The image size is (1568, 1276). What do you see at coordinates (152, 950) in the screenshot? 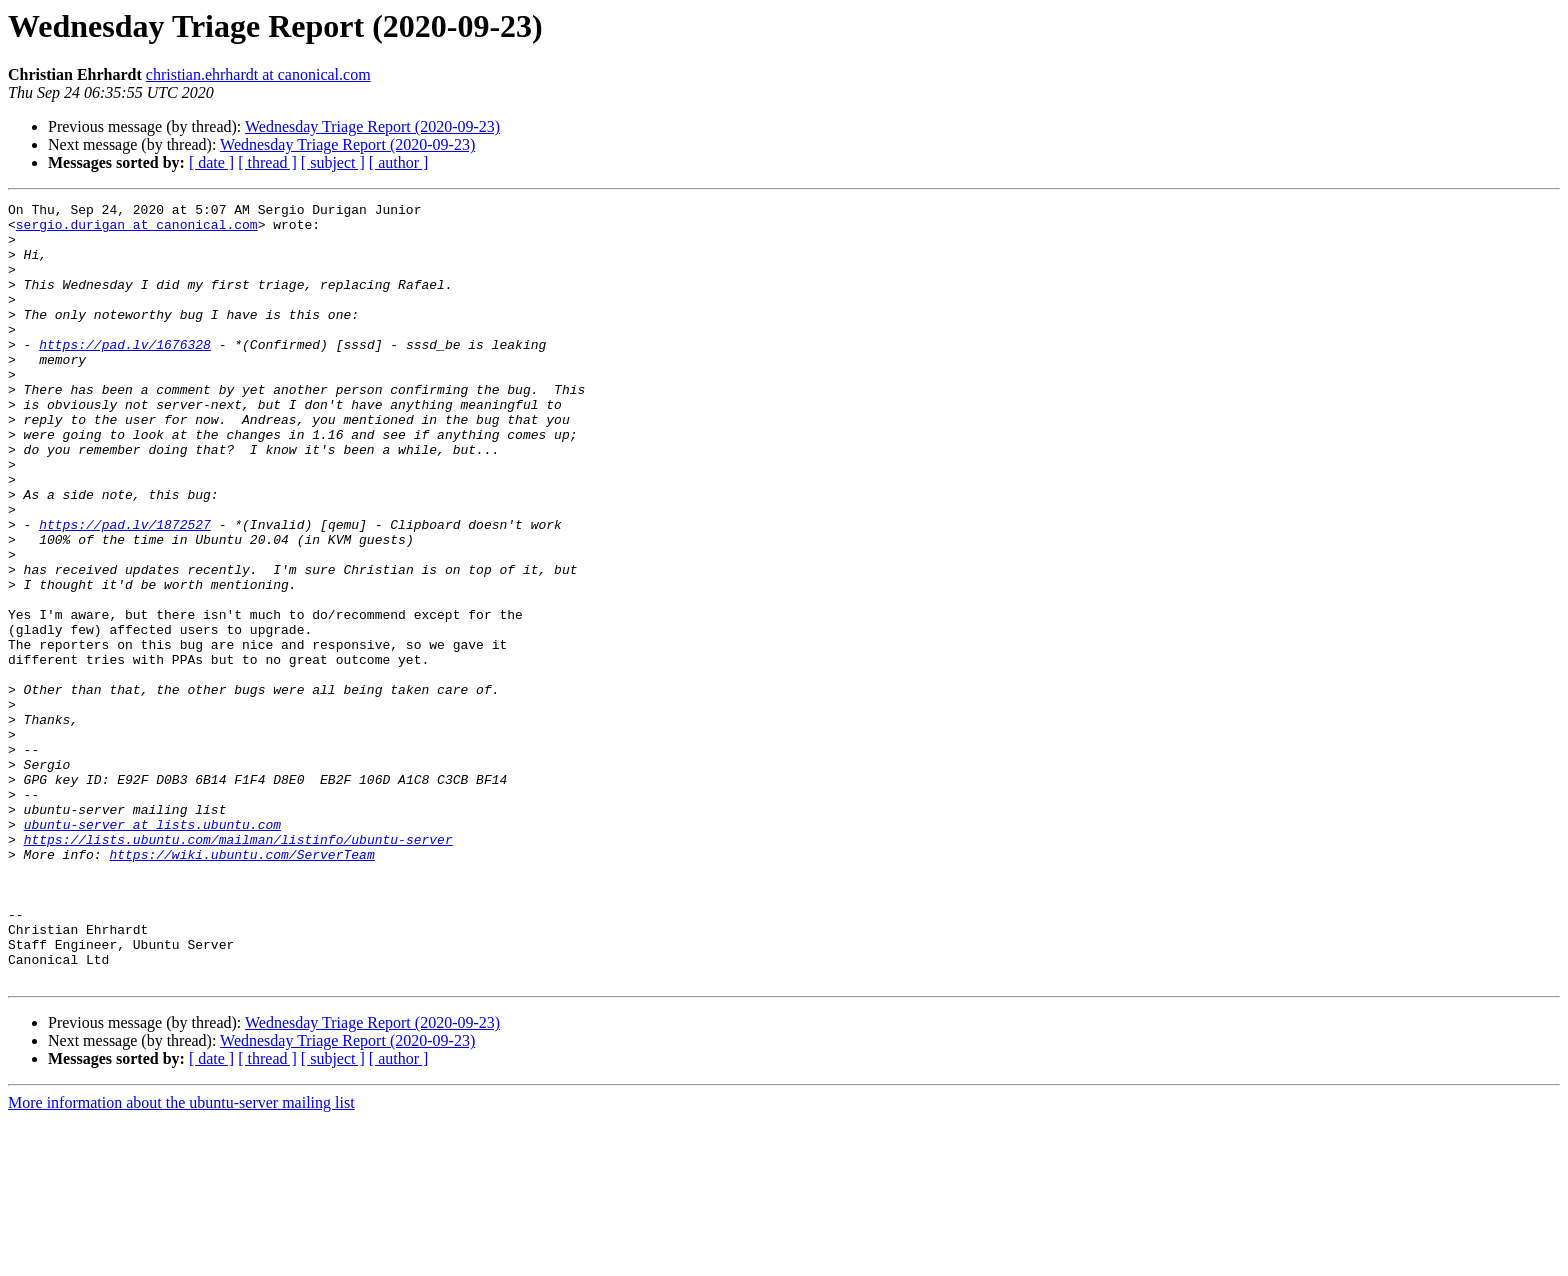
I see `ubuntu-server at lists.ubuntu.com` at bounding box center [152, 950].